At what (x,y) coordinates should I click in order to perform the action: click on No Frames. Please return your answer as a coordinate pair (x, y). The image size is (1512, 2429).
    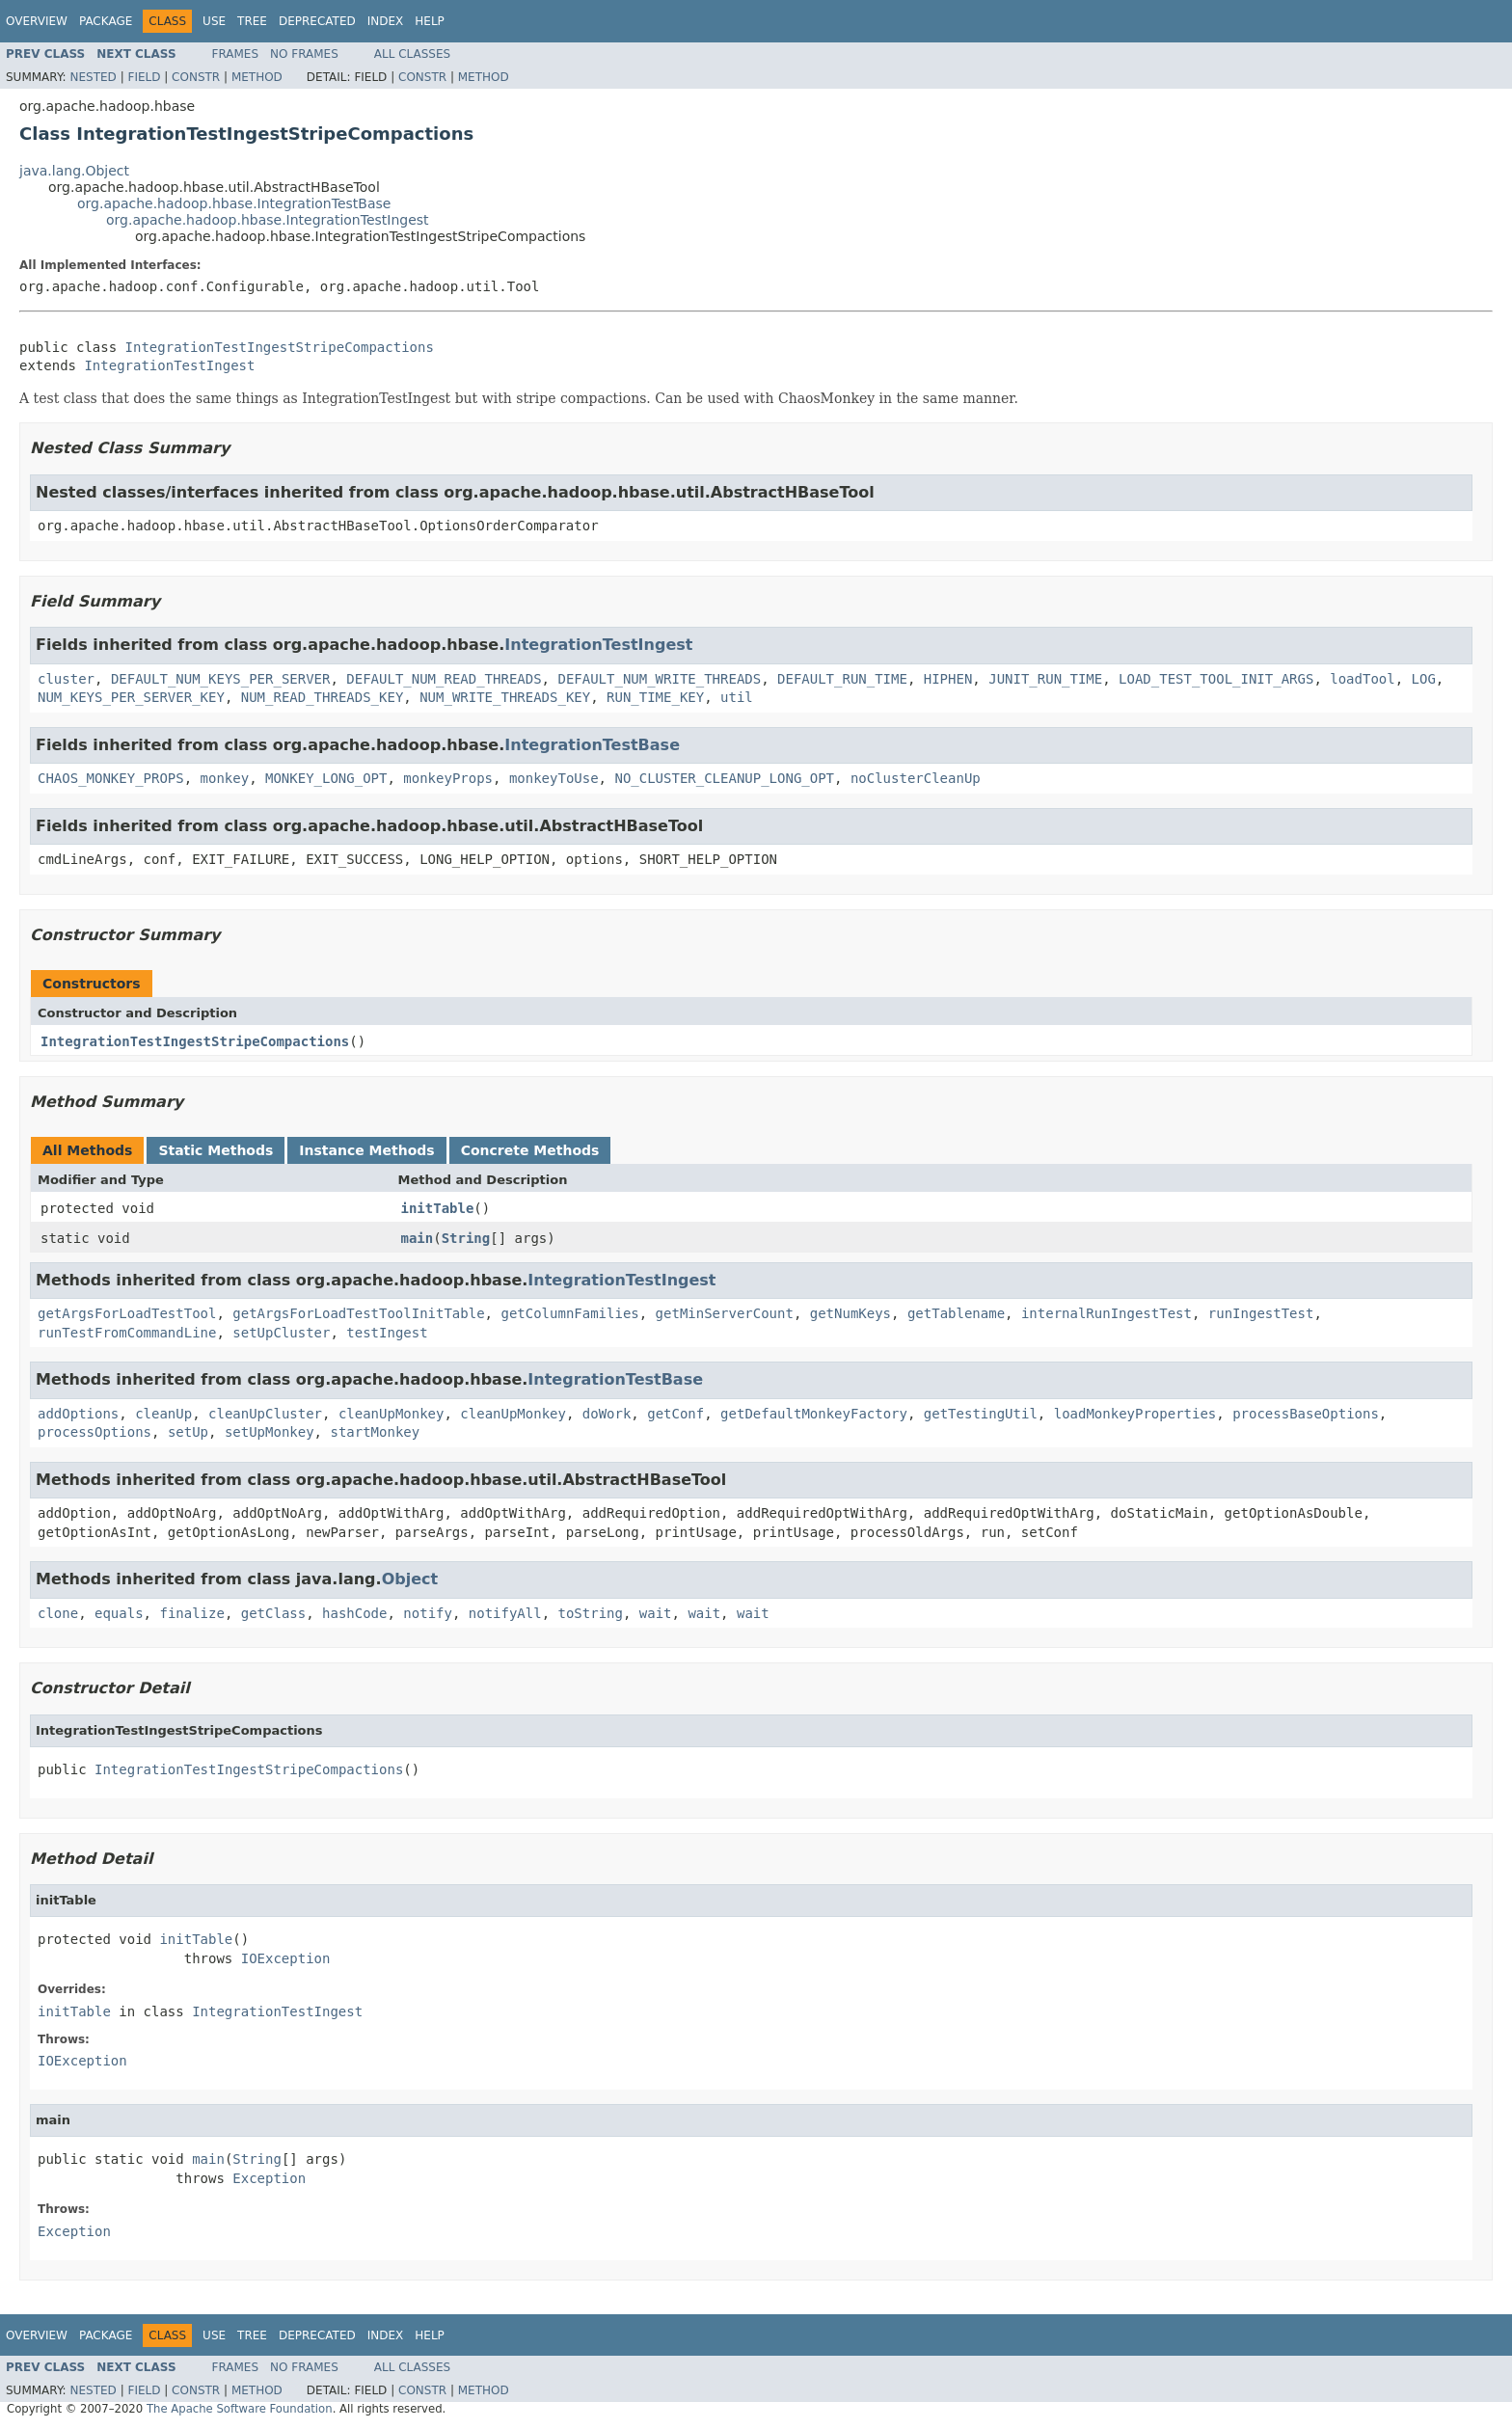
    Looking at the image, I should click on (304, 54).